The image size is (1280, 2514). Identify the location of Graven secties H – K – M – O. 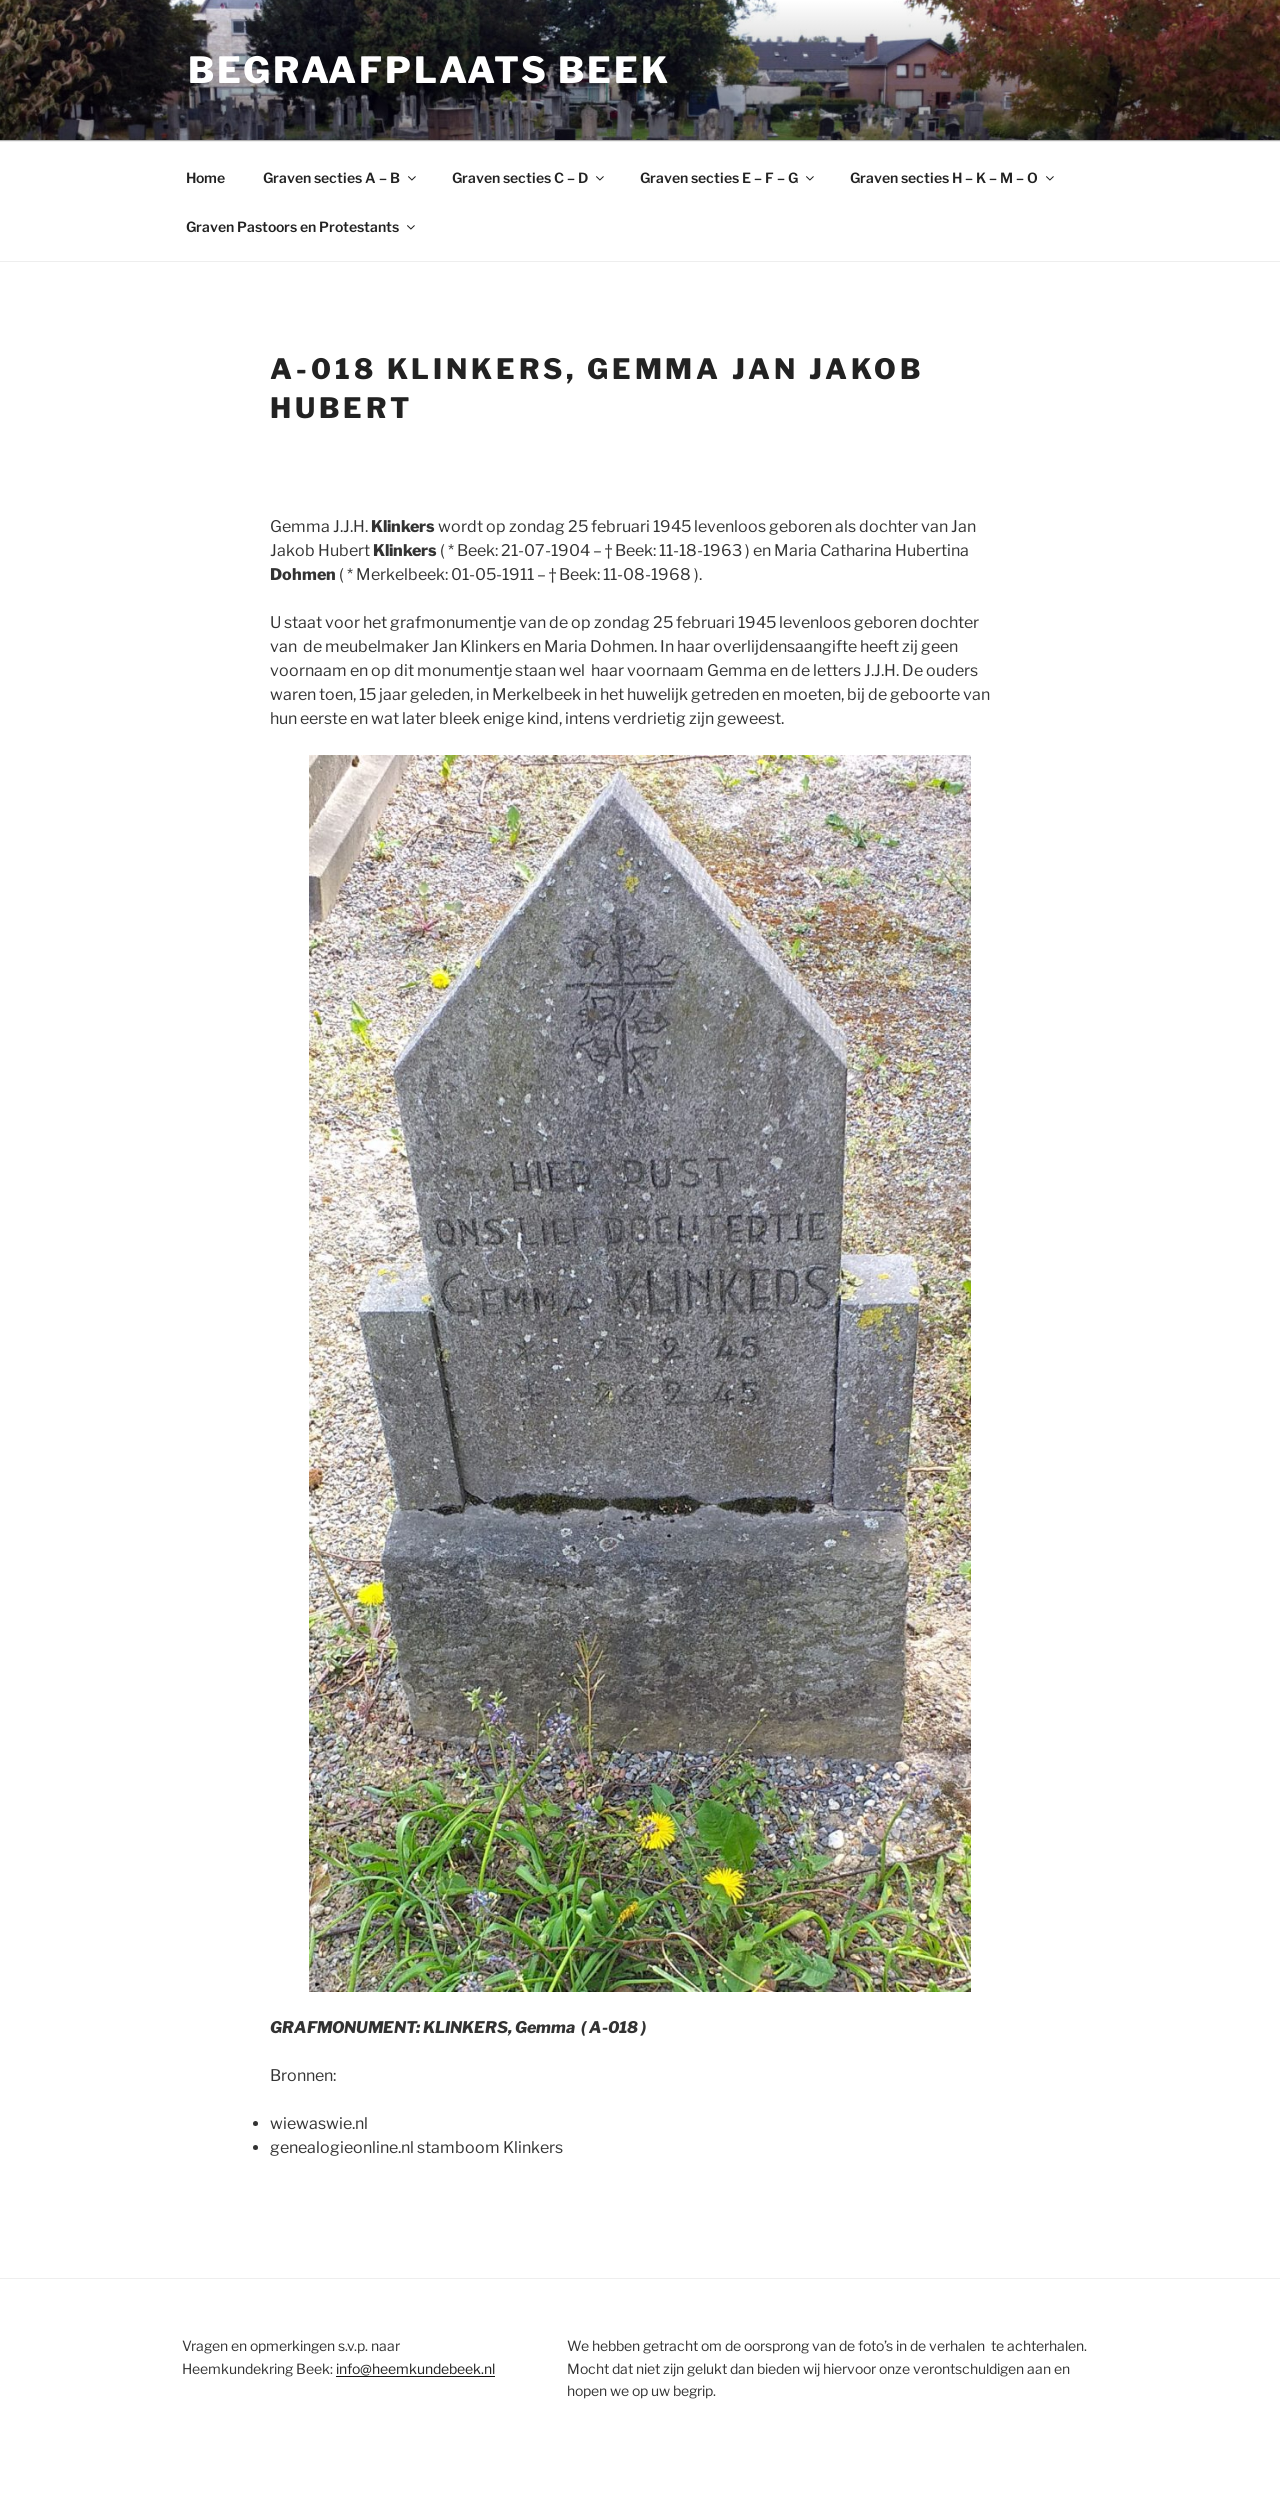
(953, 177).